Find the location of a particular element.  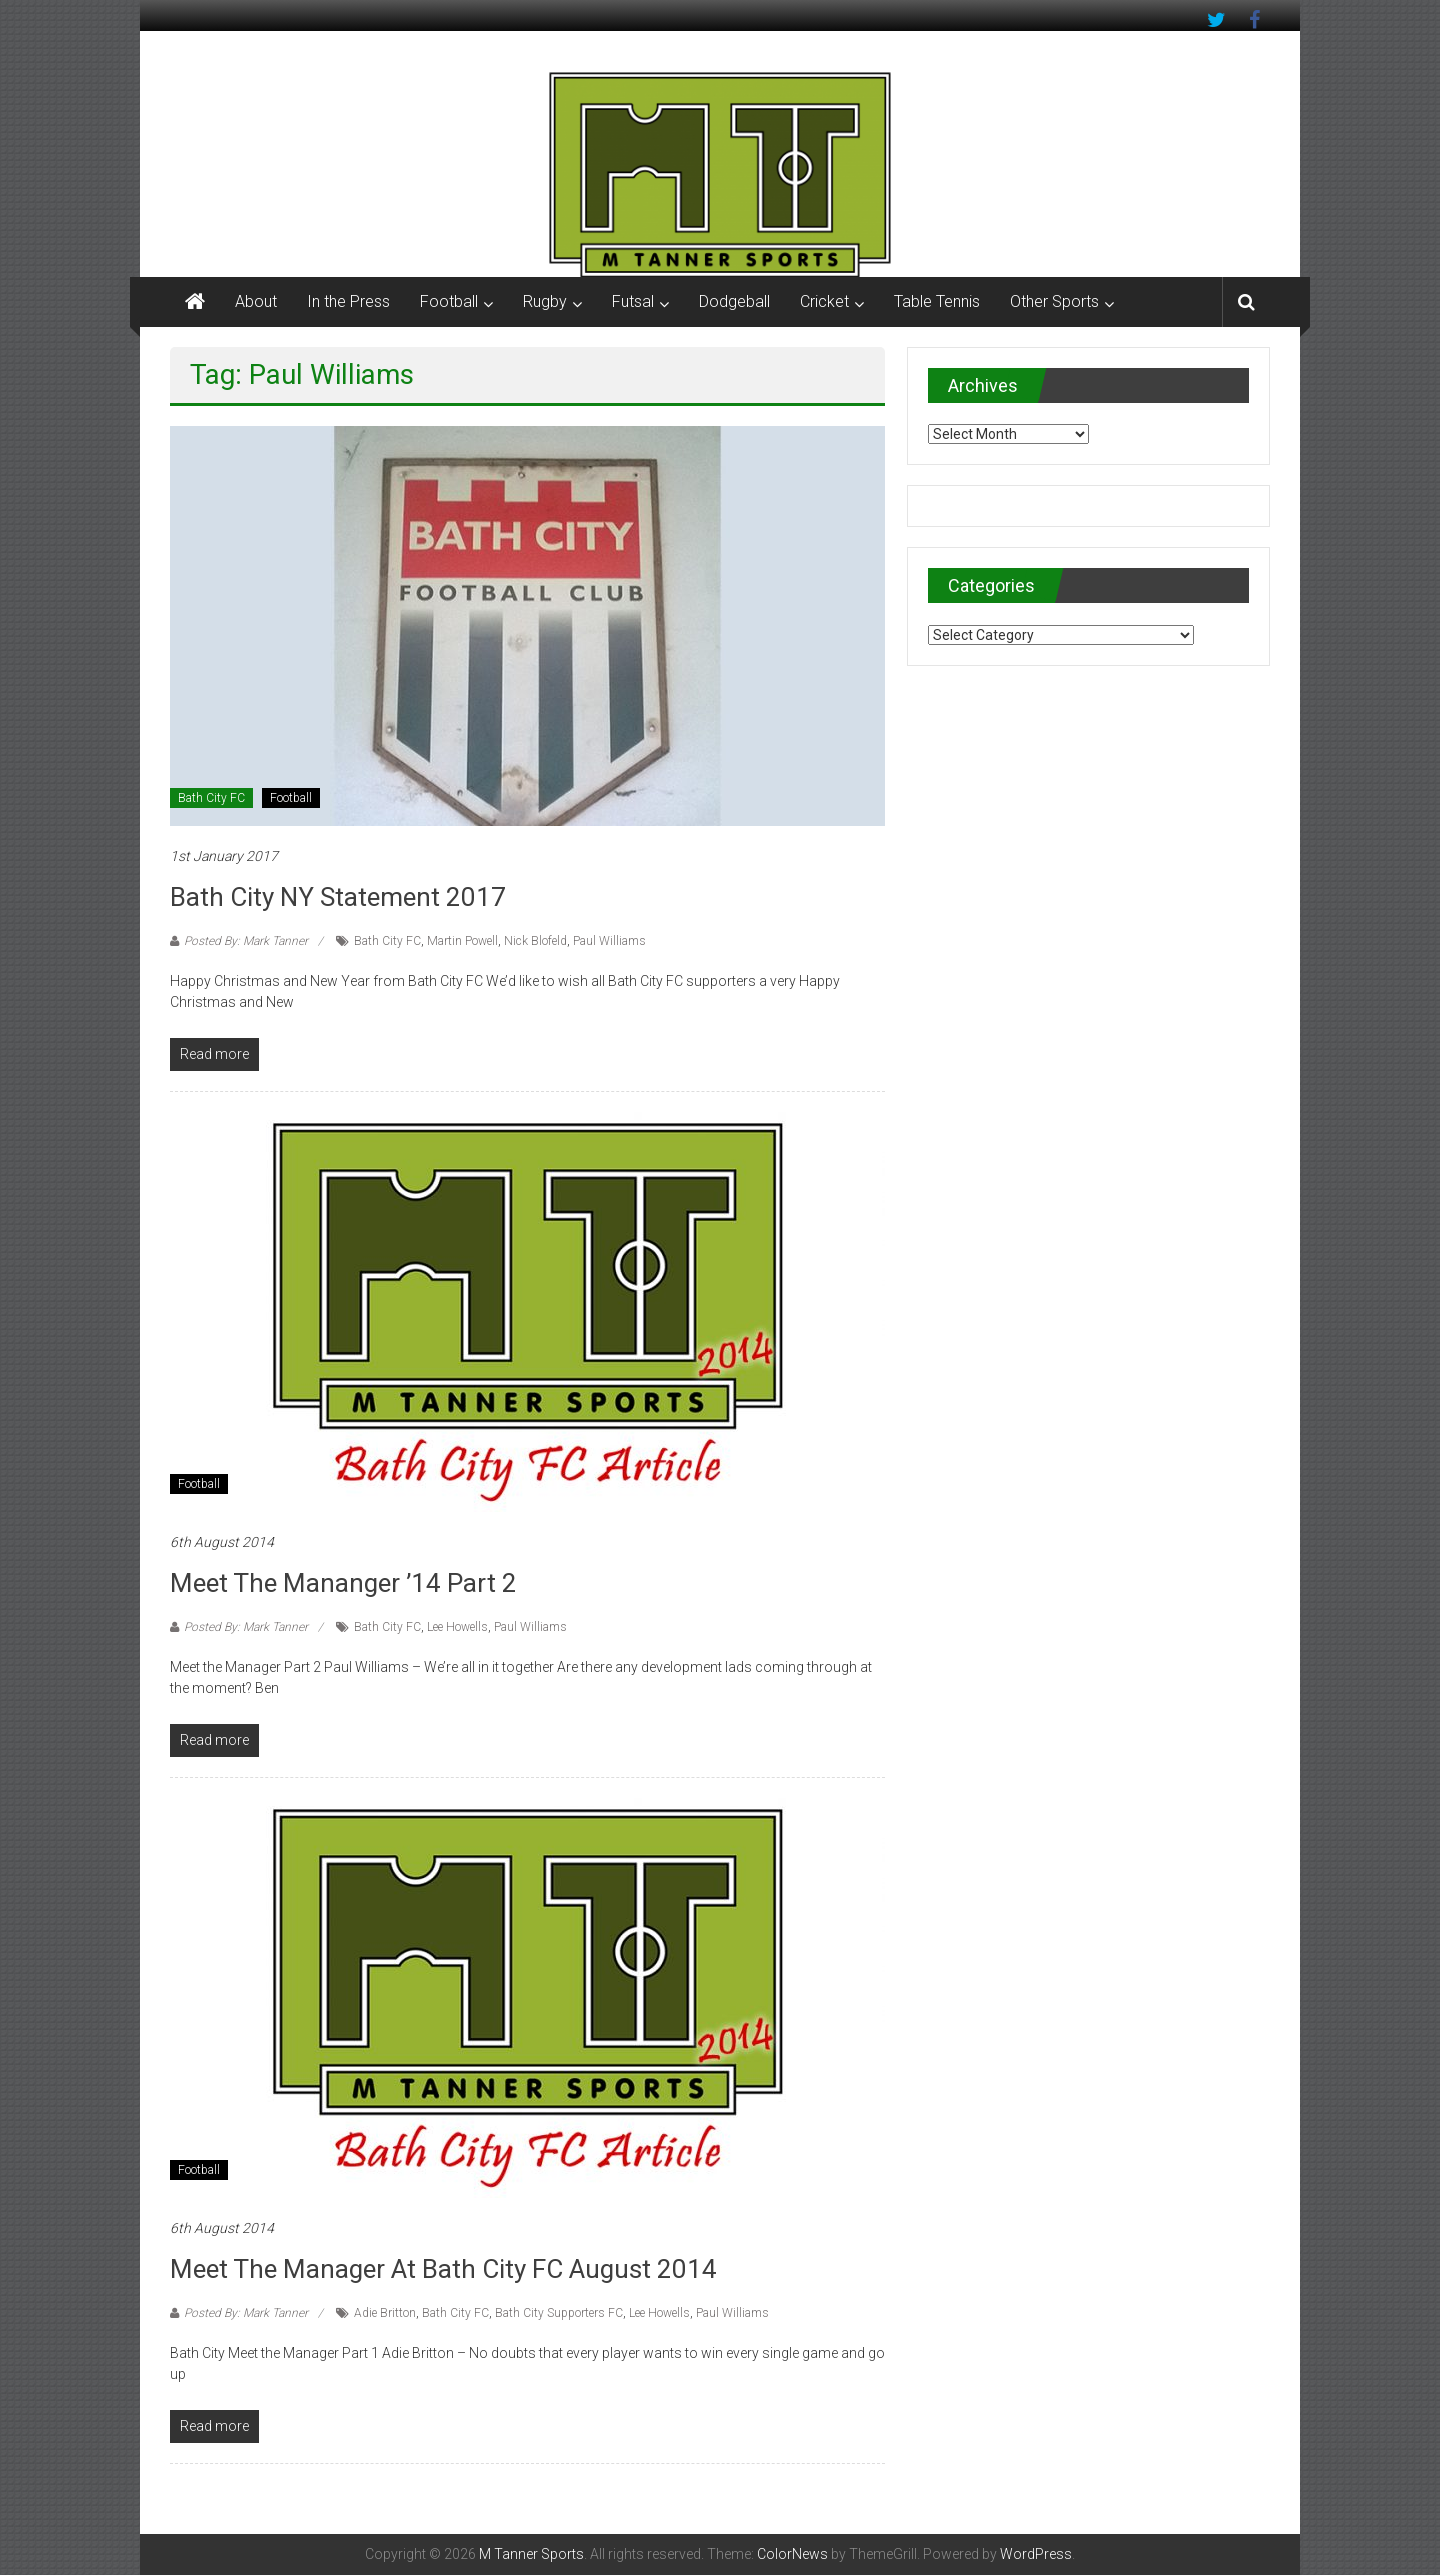

Dodgeball is located at coordinates (734, 301).